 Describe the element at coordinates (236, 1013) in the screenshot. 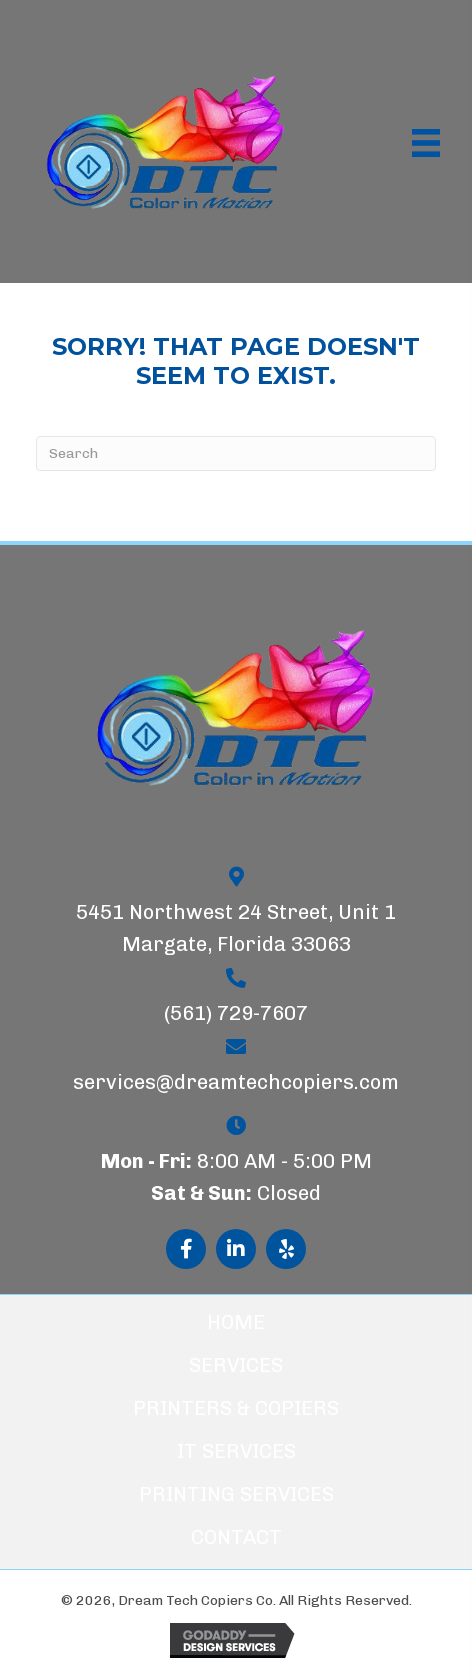

I see `(561) 729-7607` at that location.